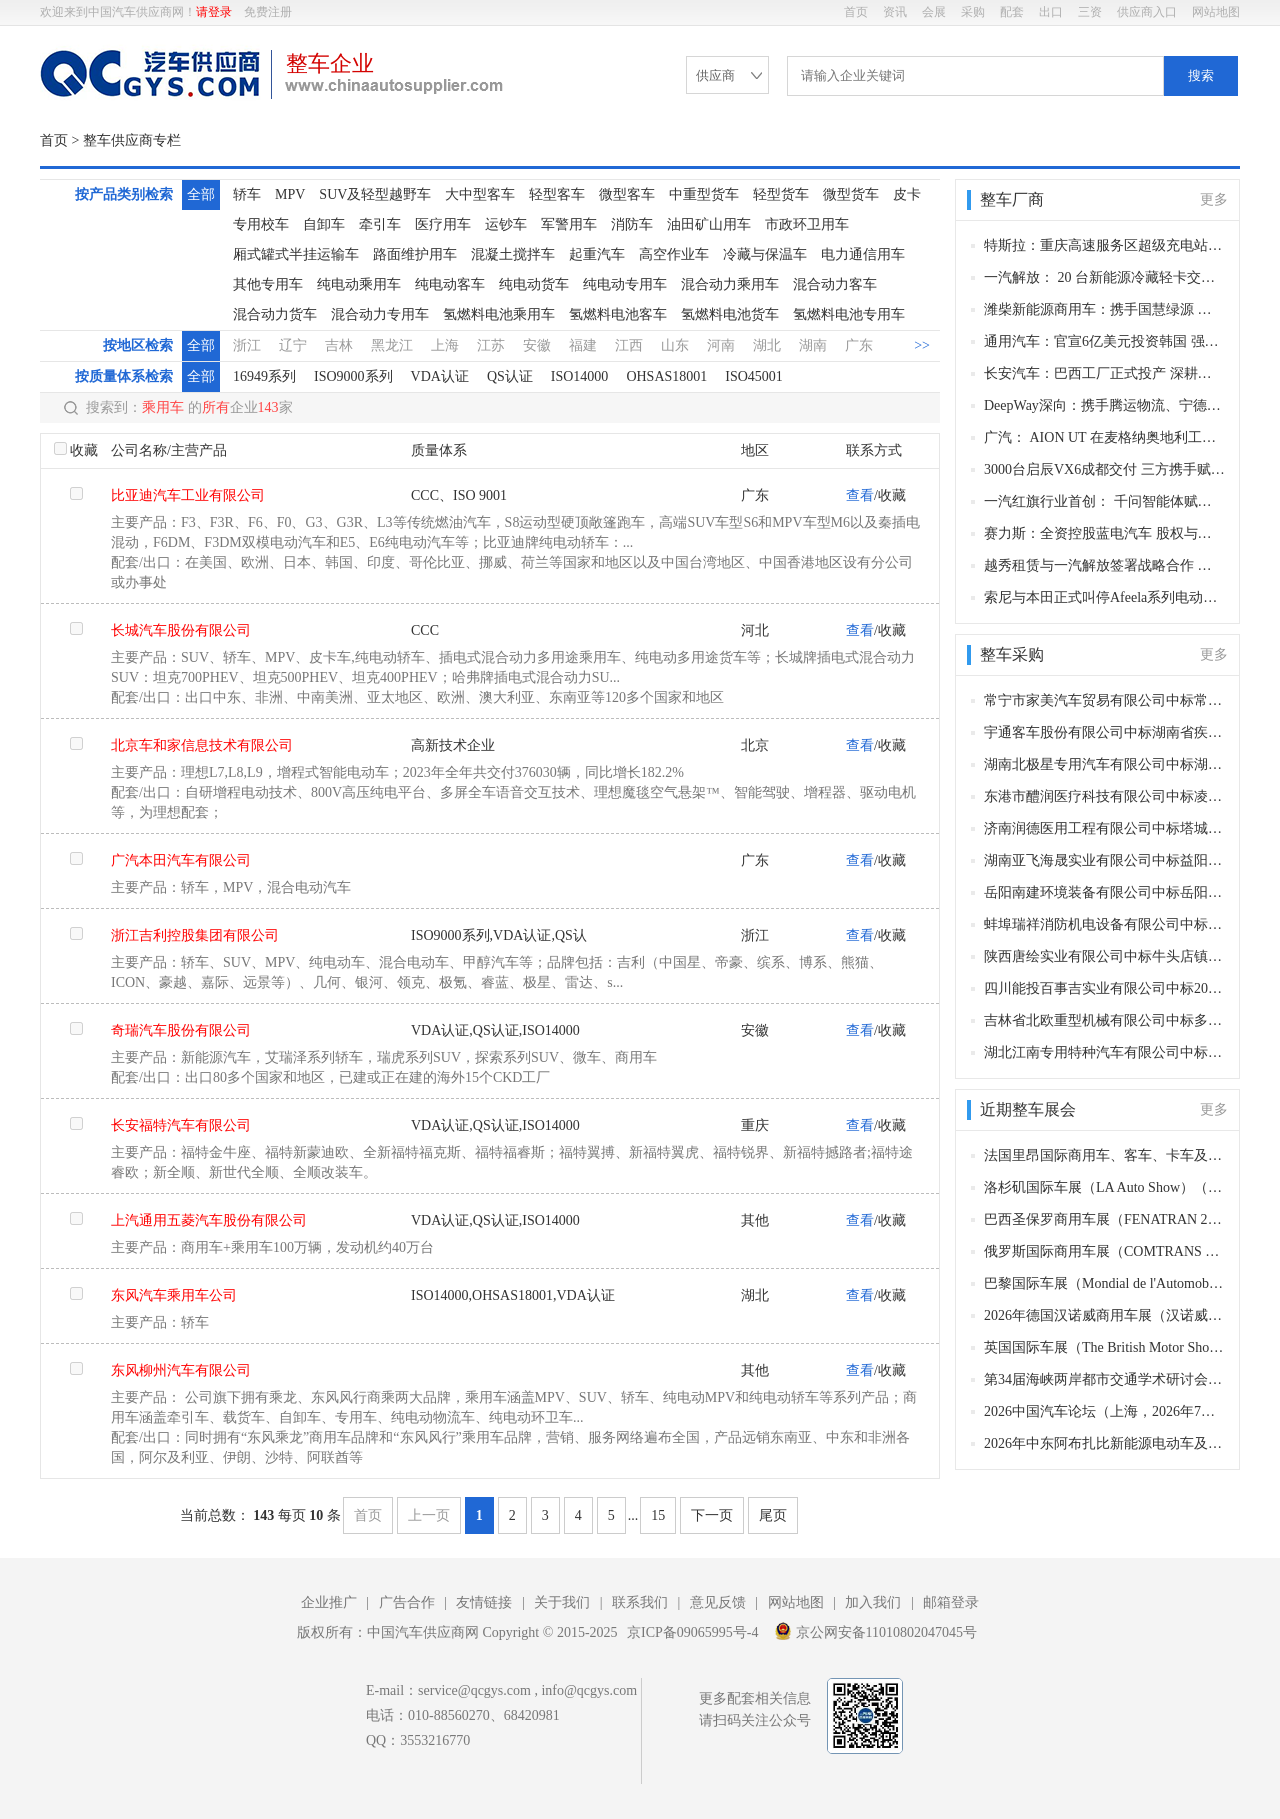  What do you see at coordinates (1214, 199) in the screenshot?
I see `更多` at bounding box center [1214, 199].